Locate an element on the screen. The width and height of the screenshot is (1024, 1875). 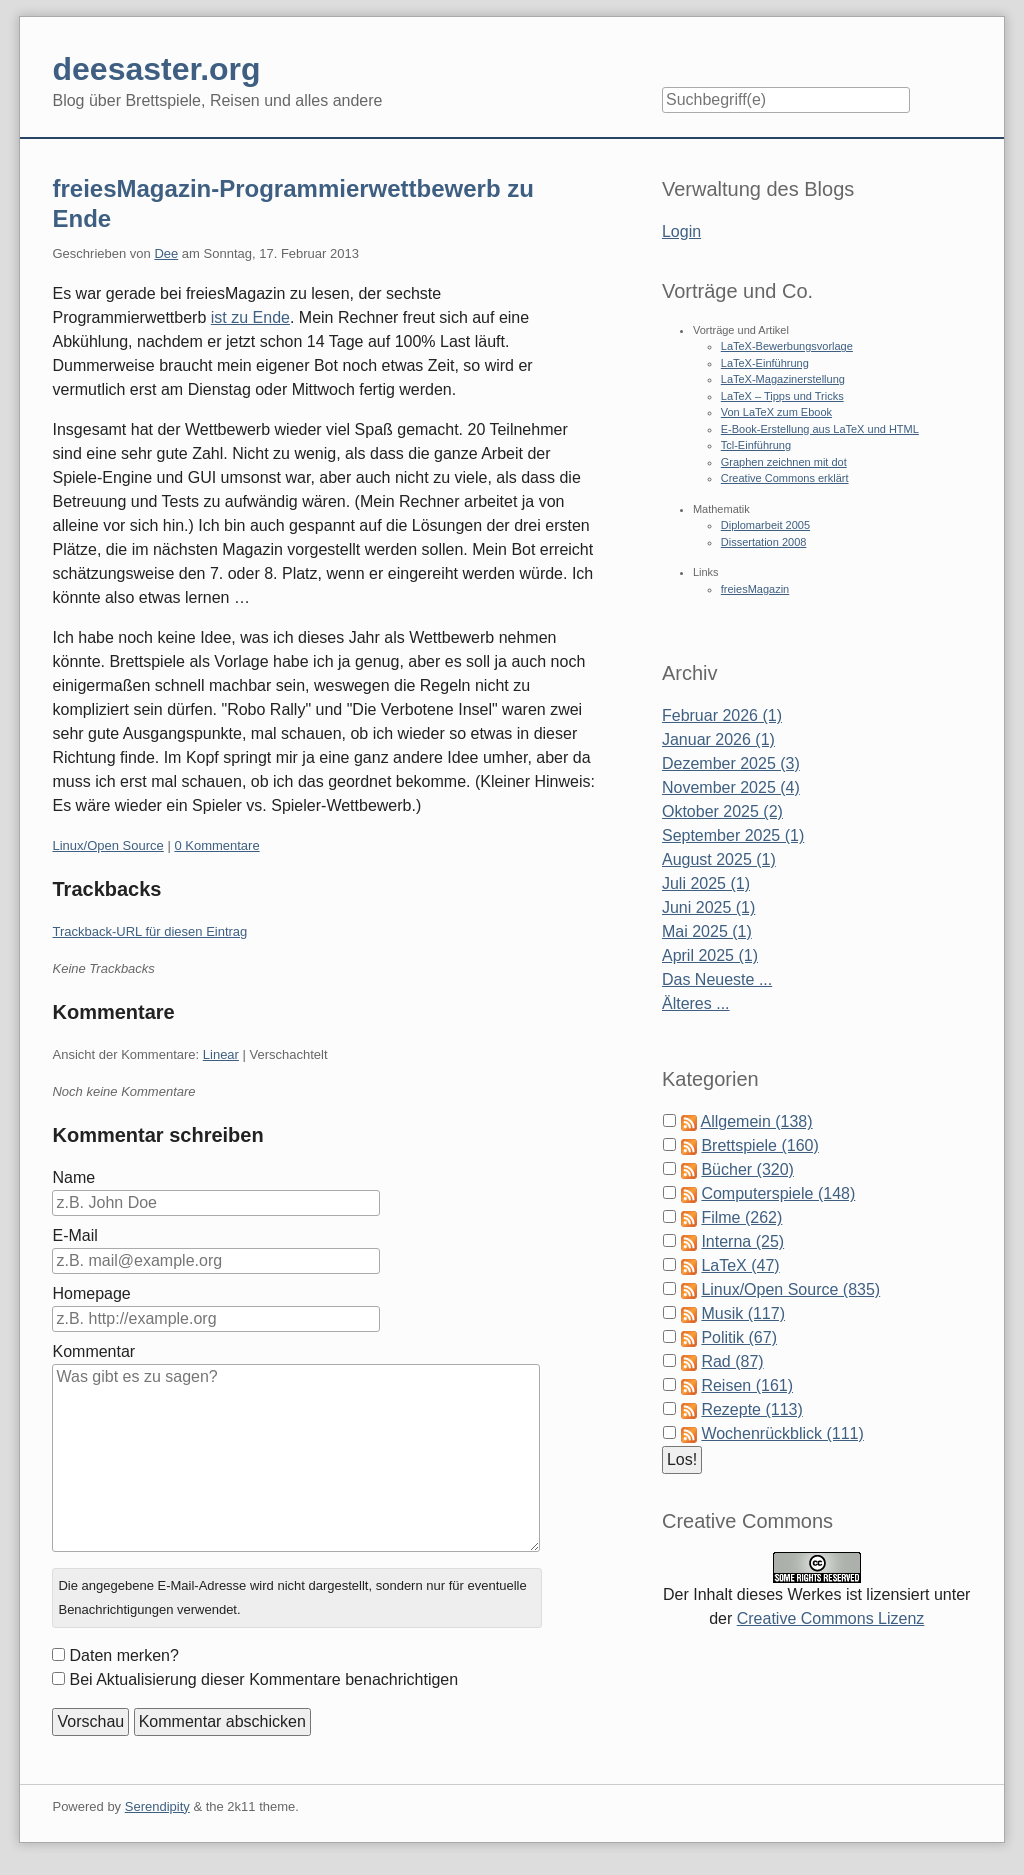
Wochenrückblick (111) is located at coordinates (782, 1433).